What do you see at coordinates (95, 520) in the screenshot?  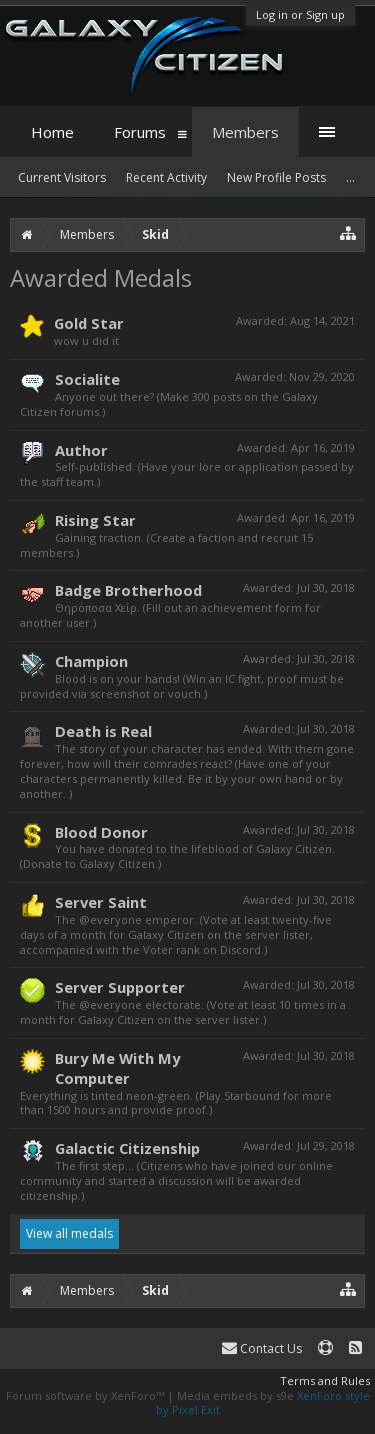 I see `Rising Star` at bounding box center [95, 520].